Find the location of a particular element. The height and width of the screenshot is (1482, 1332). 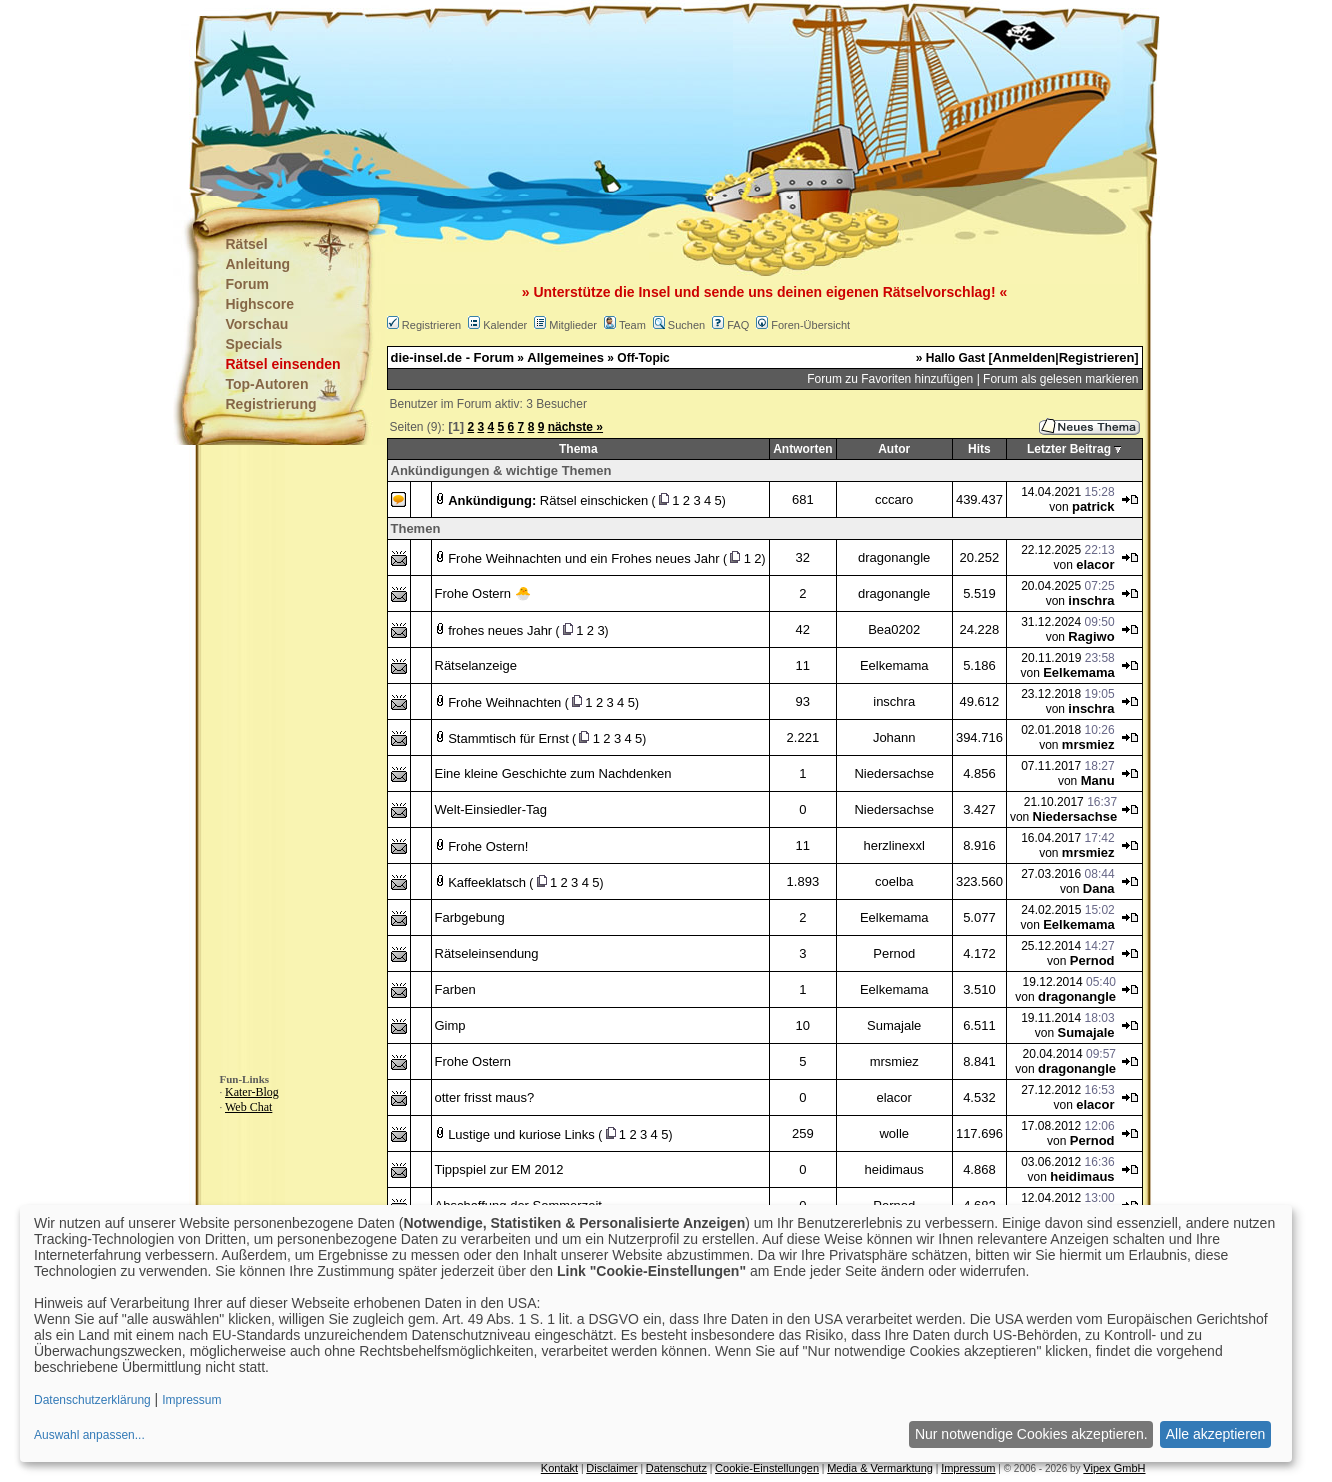

Eelkemama is located at coordinates (894, 665).